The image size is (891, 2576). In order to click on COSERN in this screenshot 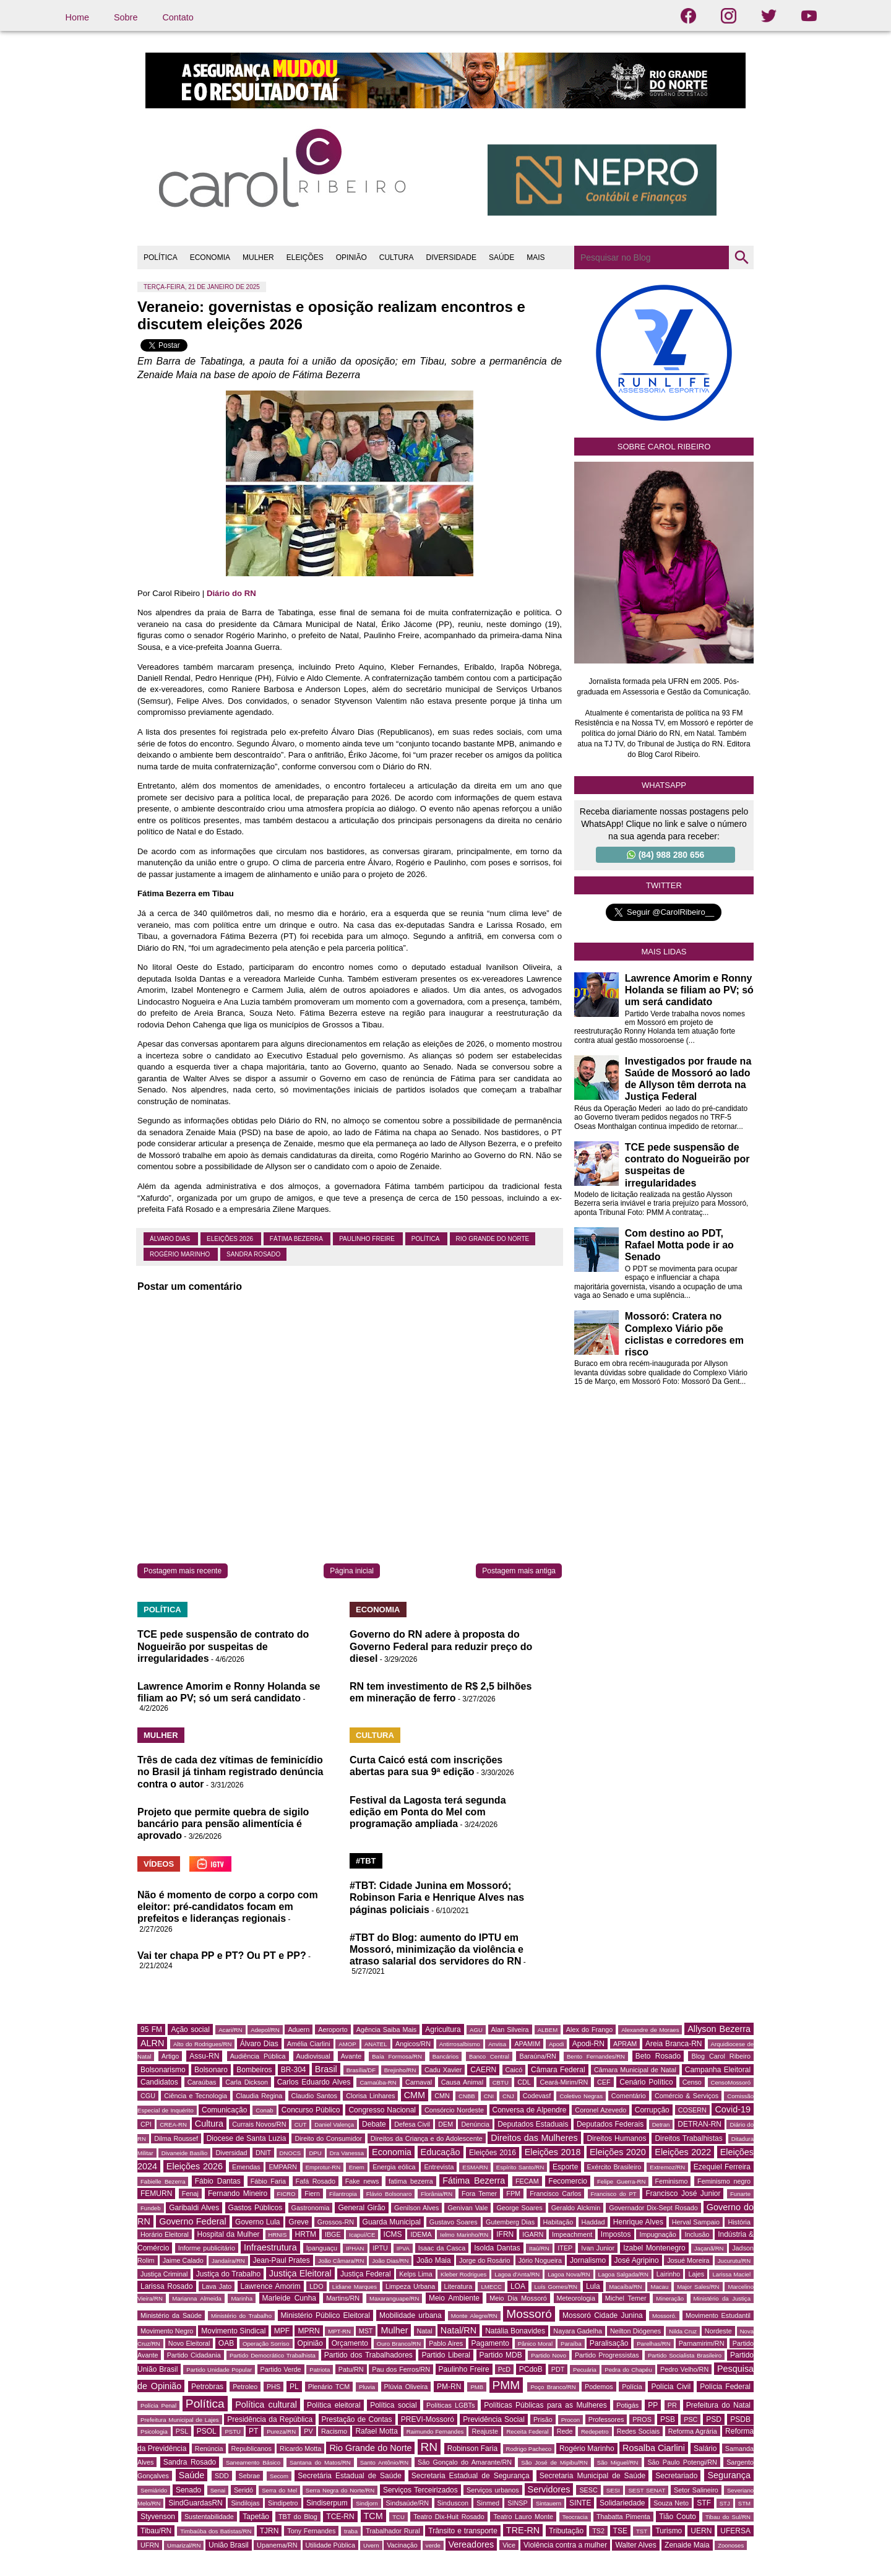, I will do `click(692, 2110)`.